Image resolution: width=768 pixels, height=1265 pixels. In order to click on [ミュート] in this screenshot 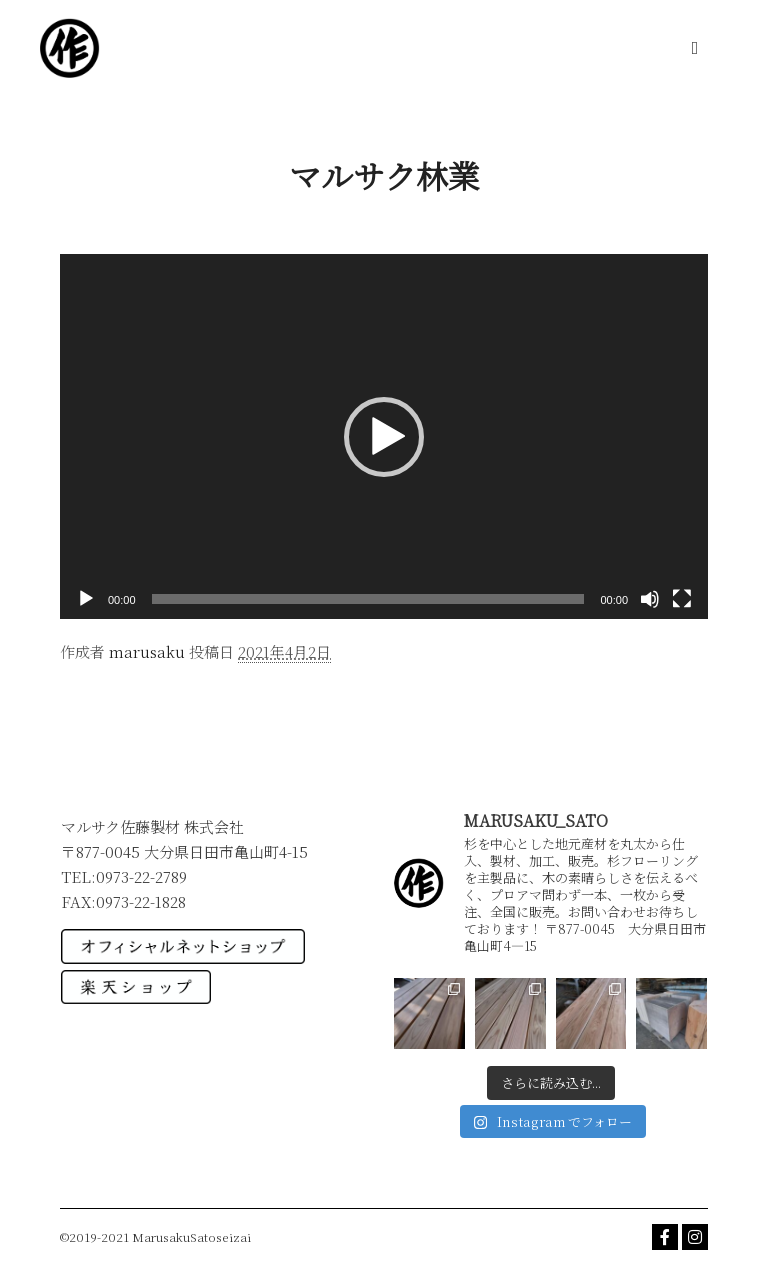, I will do `click(650, 599)`.